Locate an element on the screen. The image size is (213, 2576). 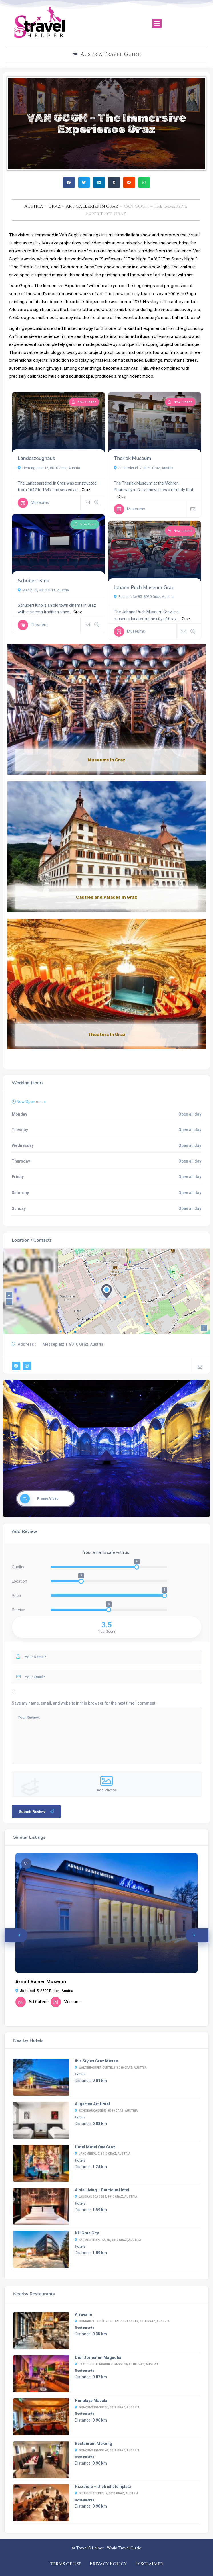
Schönaugasse 53, 8010 Graz, Austria is located at coordinates (106, 2110).